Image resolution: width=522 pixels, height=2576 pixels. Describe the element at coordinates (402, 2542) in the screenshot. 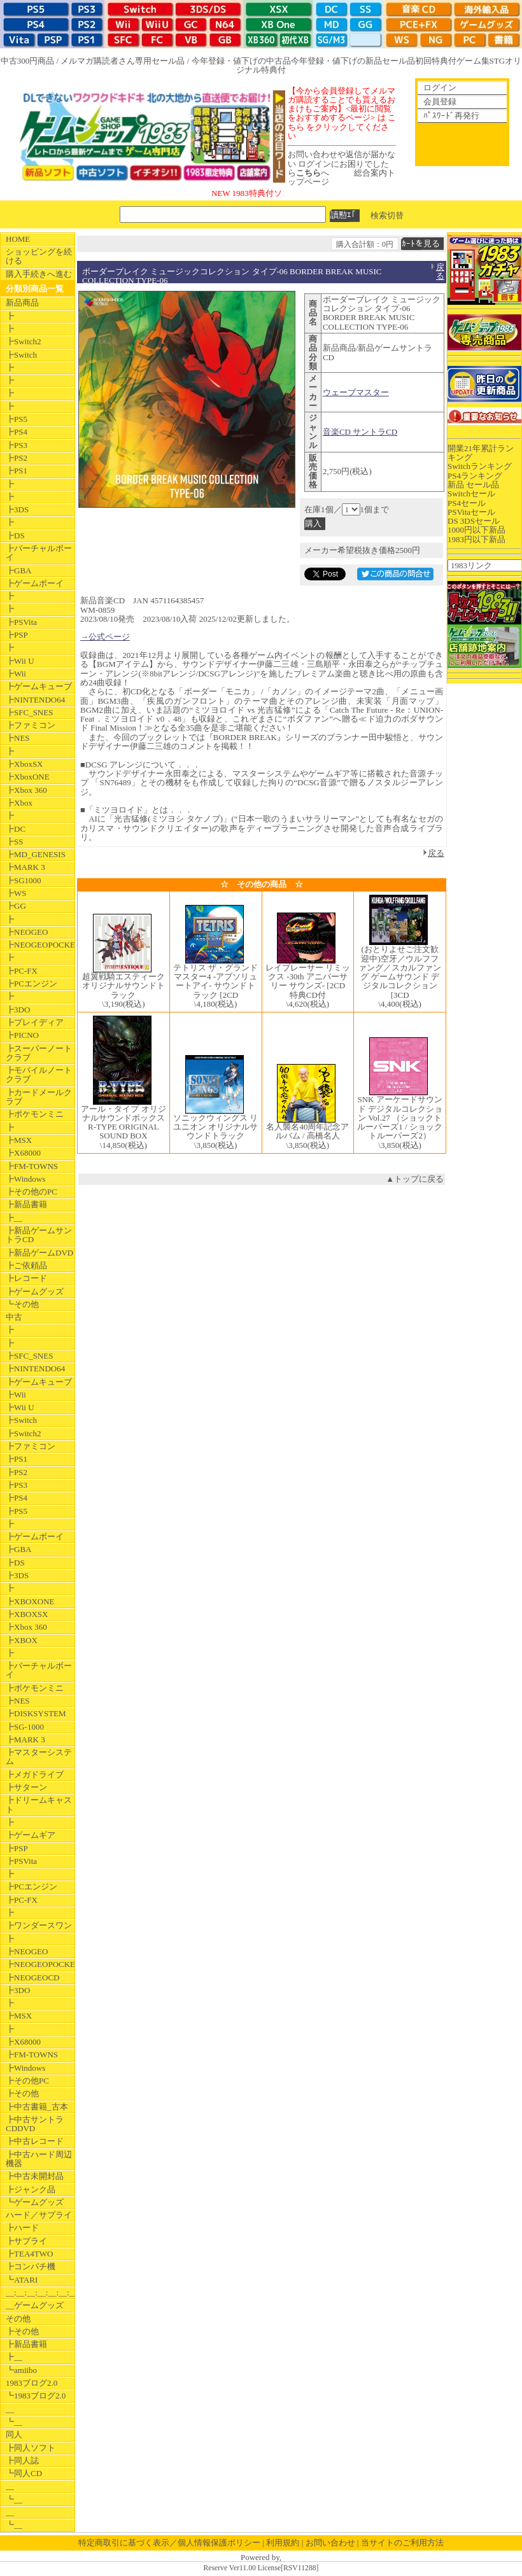

I see `当サイトのご利用方法` at that location.